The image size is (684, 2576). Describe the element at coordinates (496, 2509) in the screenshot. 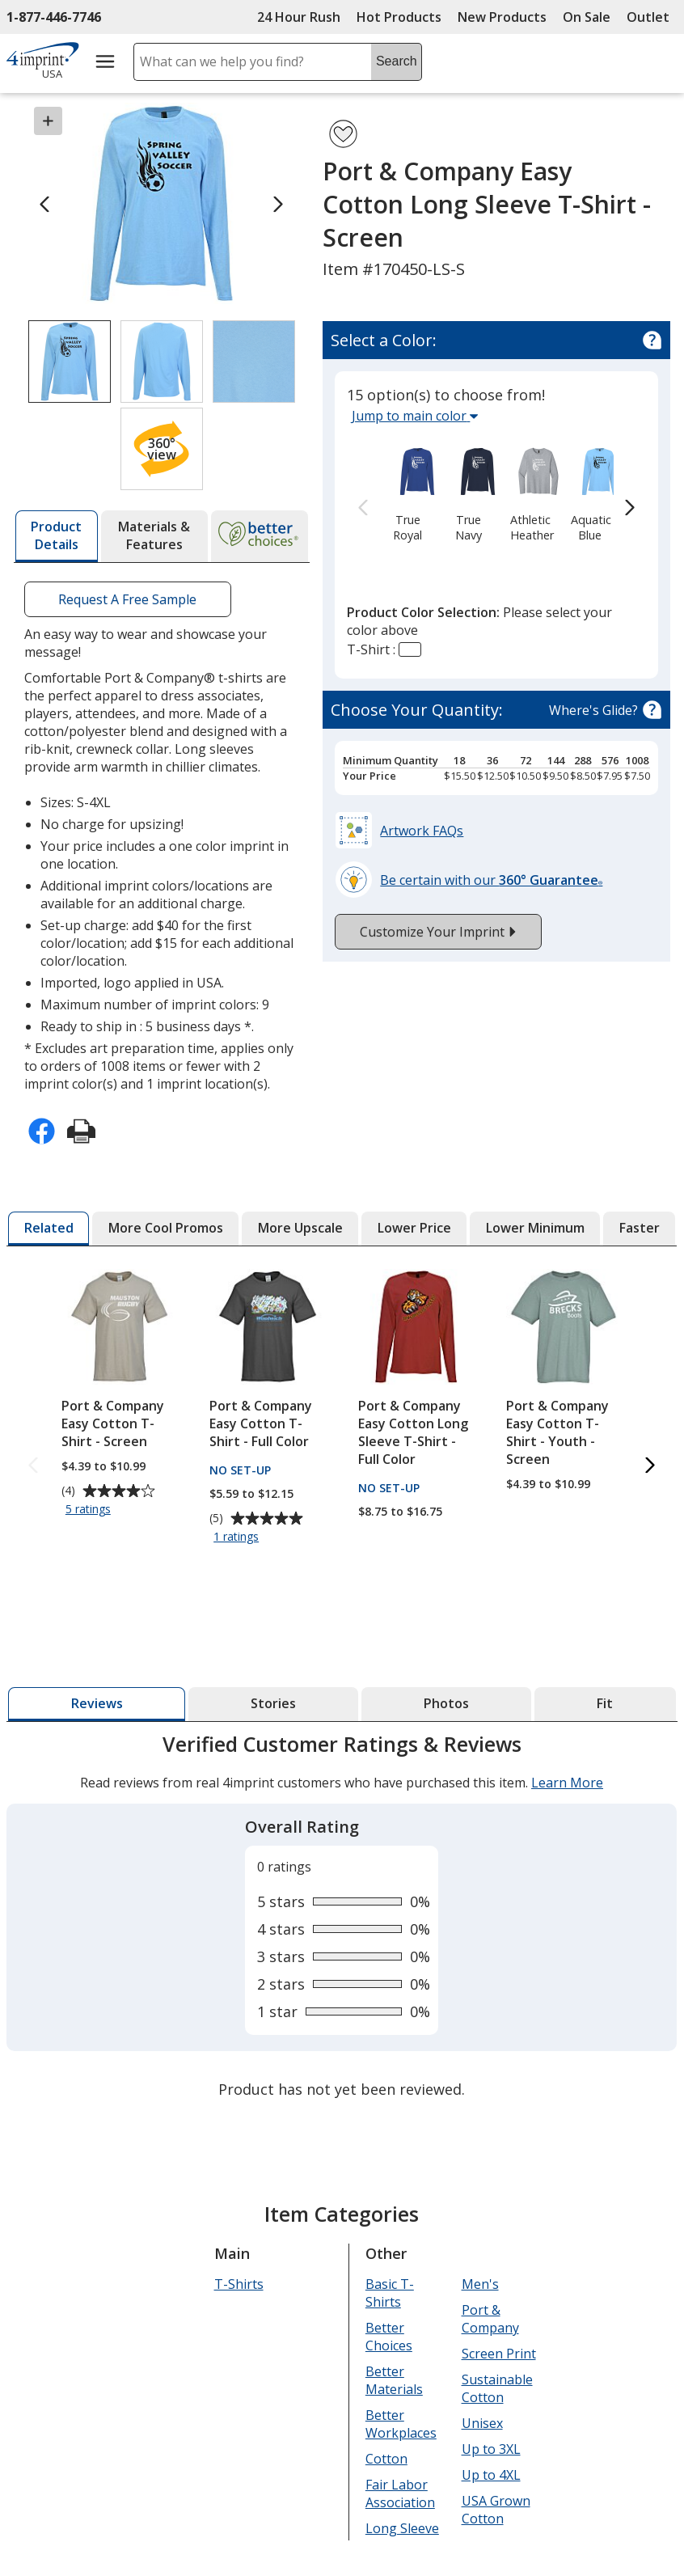

I see `USA Grown Cotton` at that location.